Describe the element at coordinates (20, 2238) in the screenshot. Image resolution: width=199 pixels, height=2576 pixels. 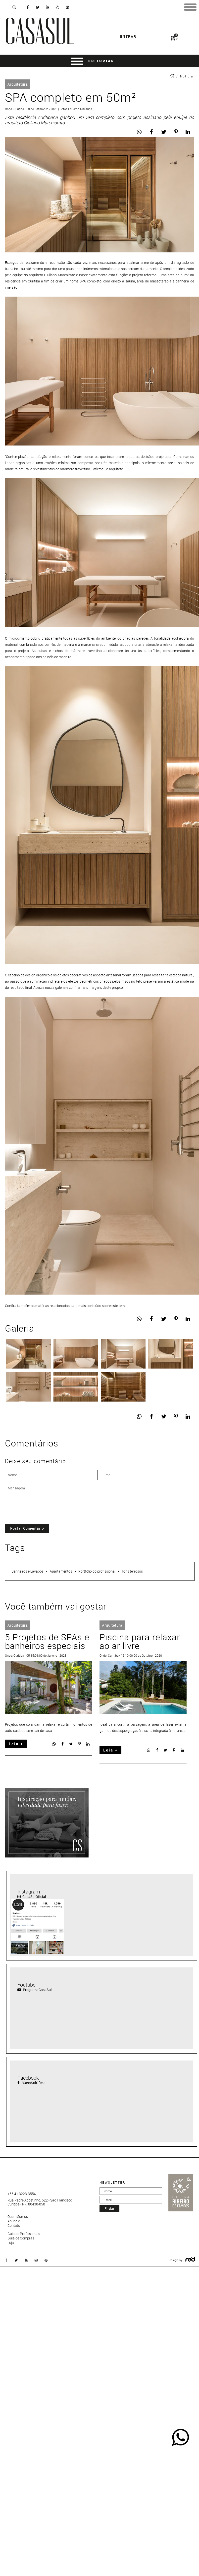
I see `Guia de Compras` at that location.